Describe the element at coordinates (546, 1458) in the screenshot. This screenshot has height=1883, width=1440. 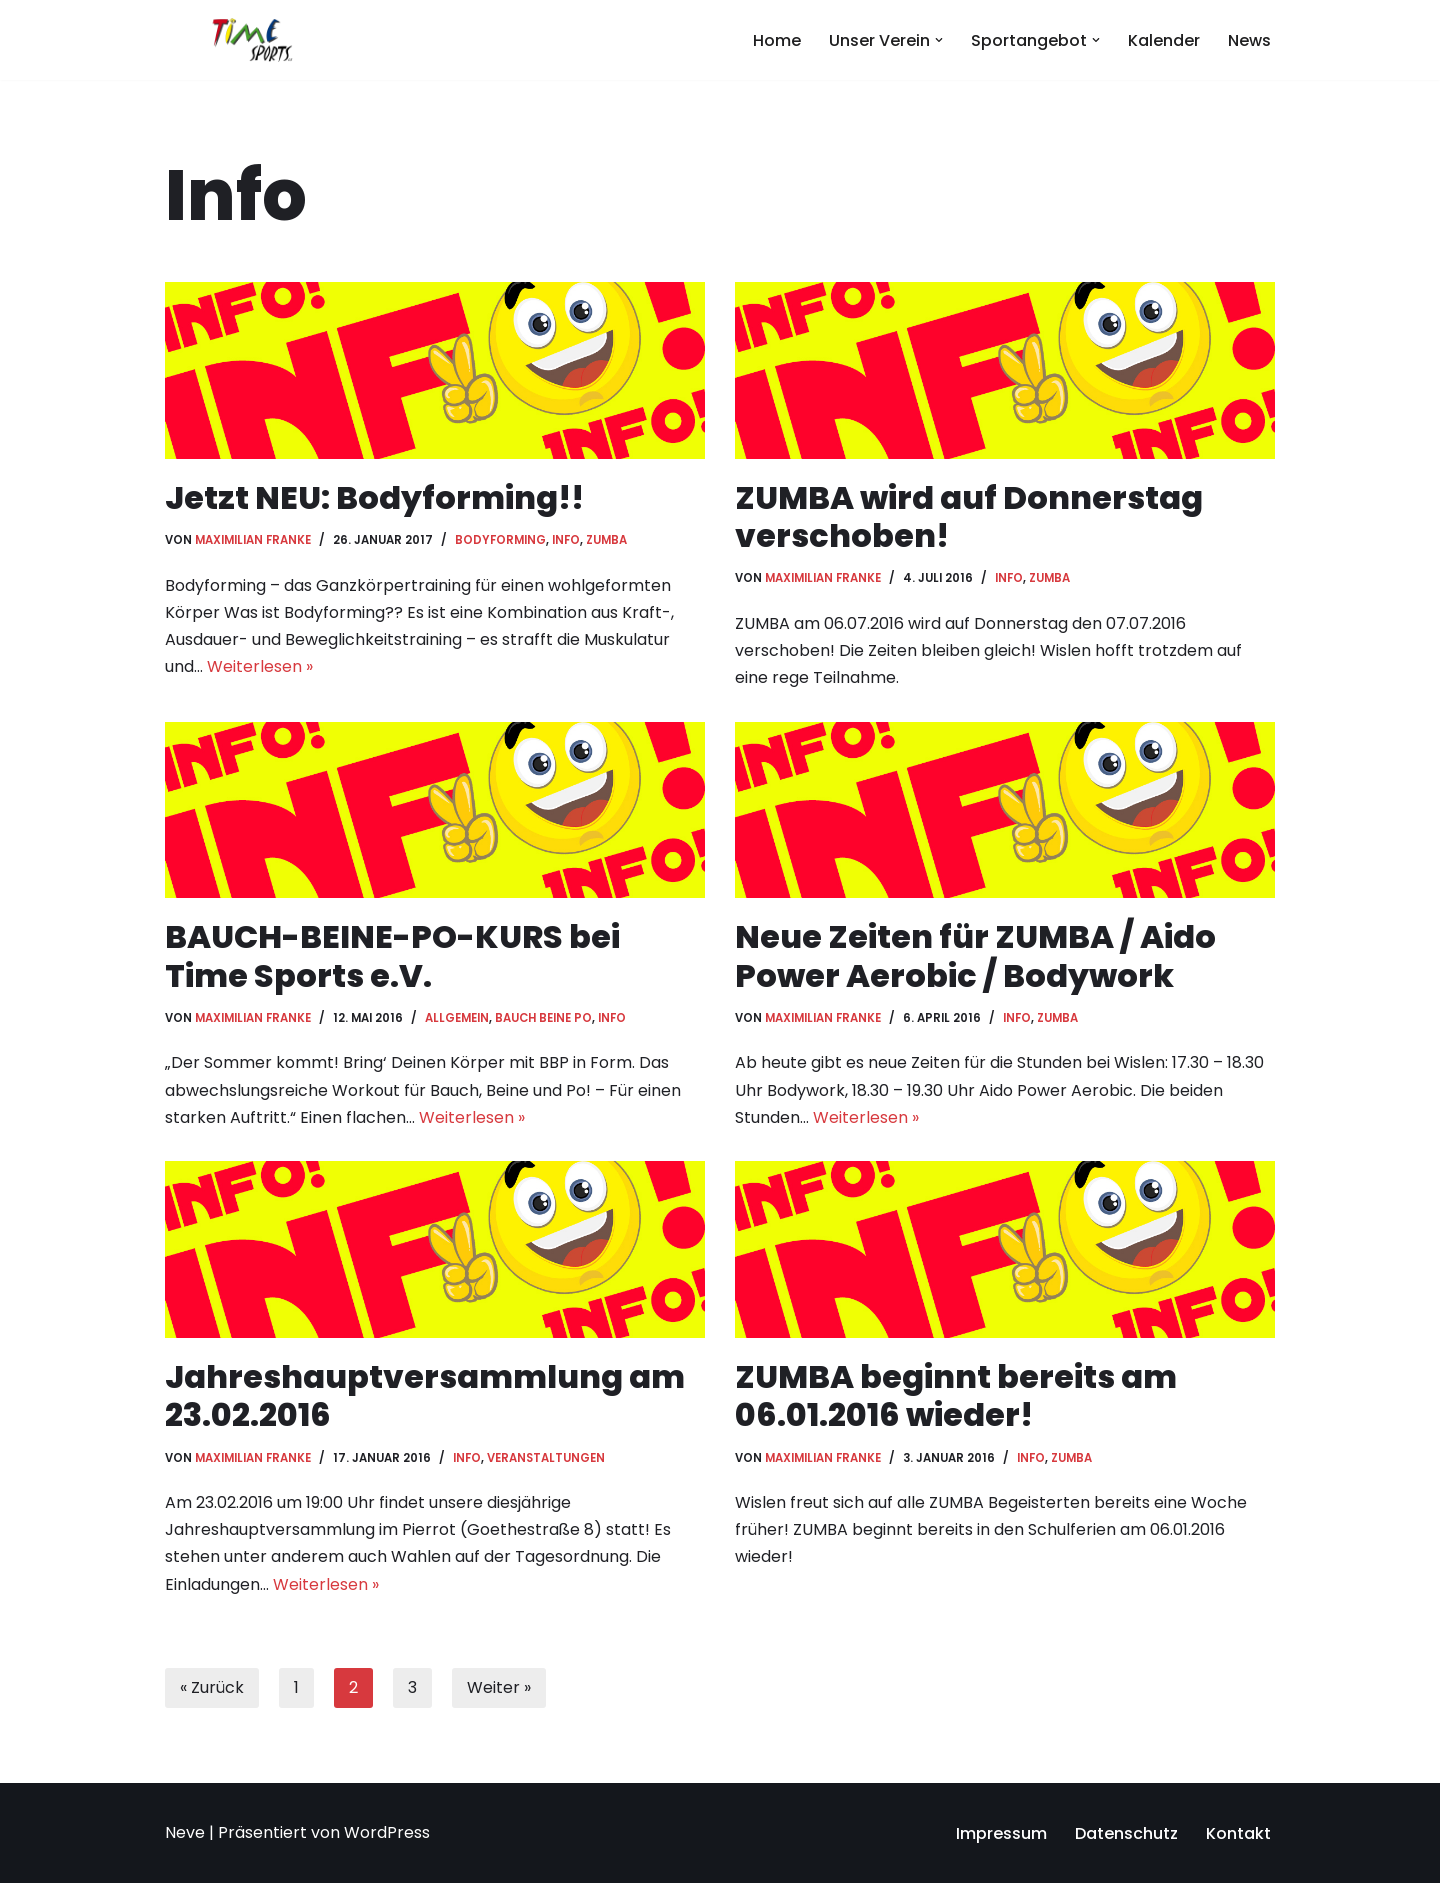
I see `Veranstaltungen` at that location.